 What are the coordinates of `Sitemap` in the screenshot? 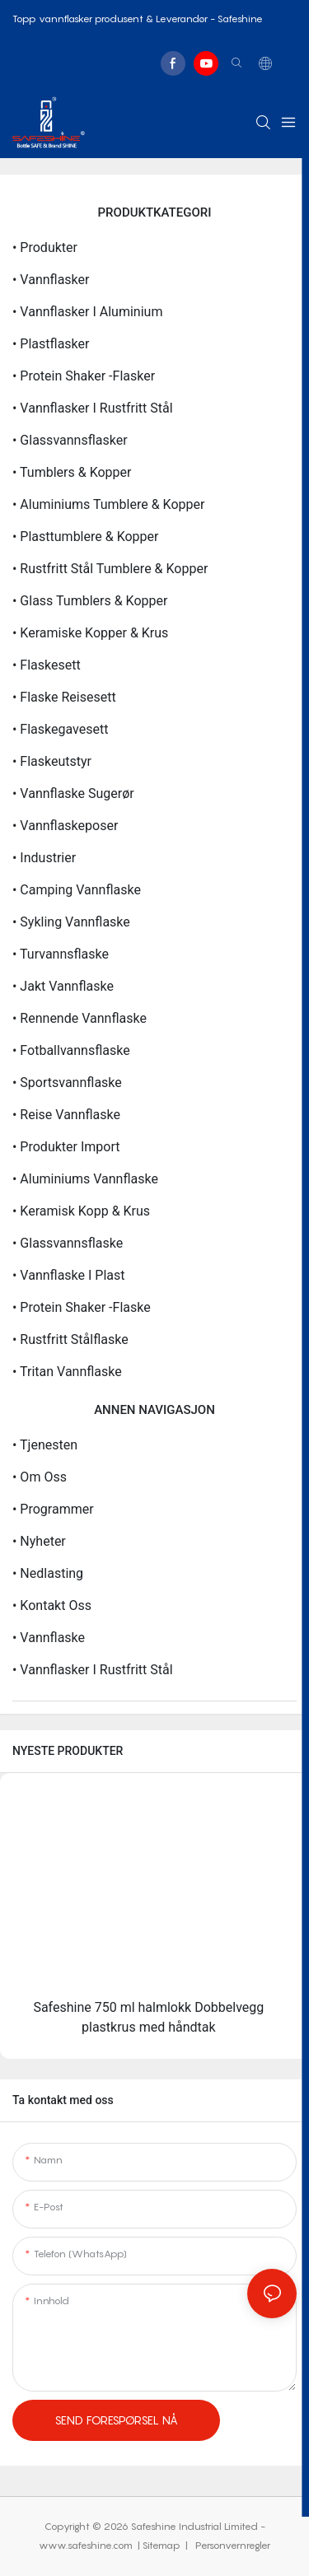 It's located at (163, 2545).